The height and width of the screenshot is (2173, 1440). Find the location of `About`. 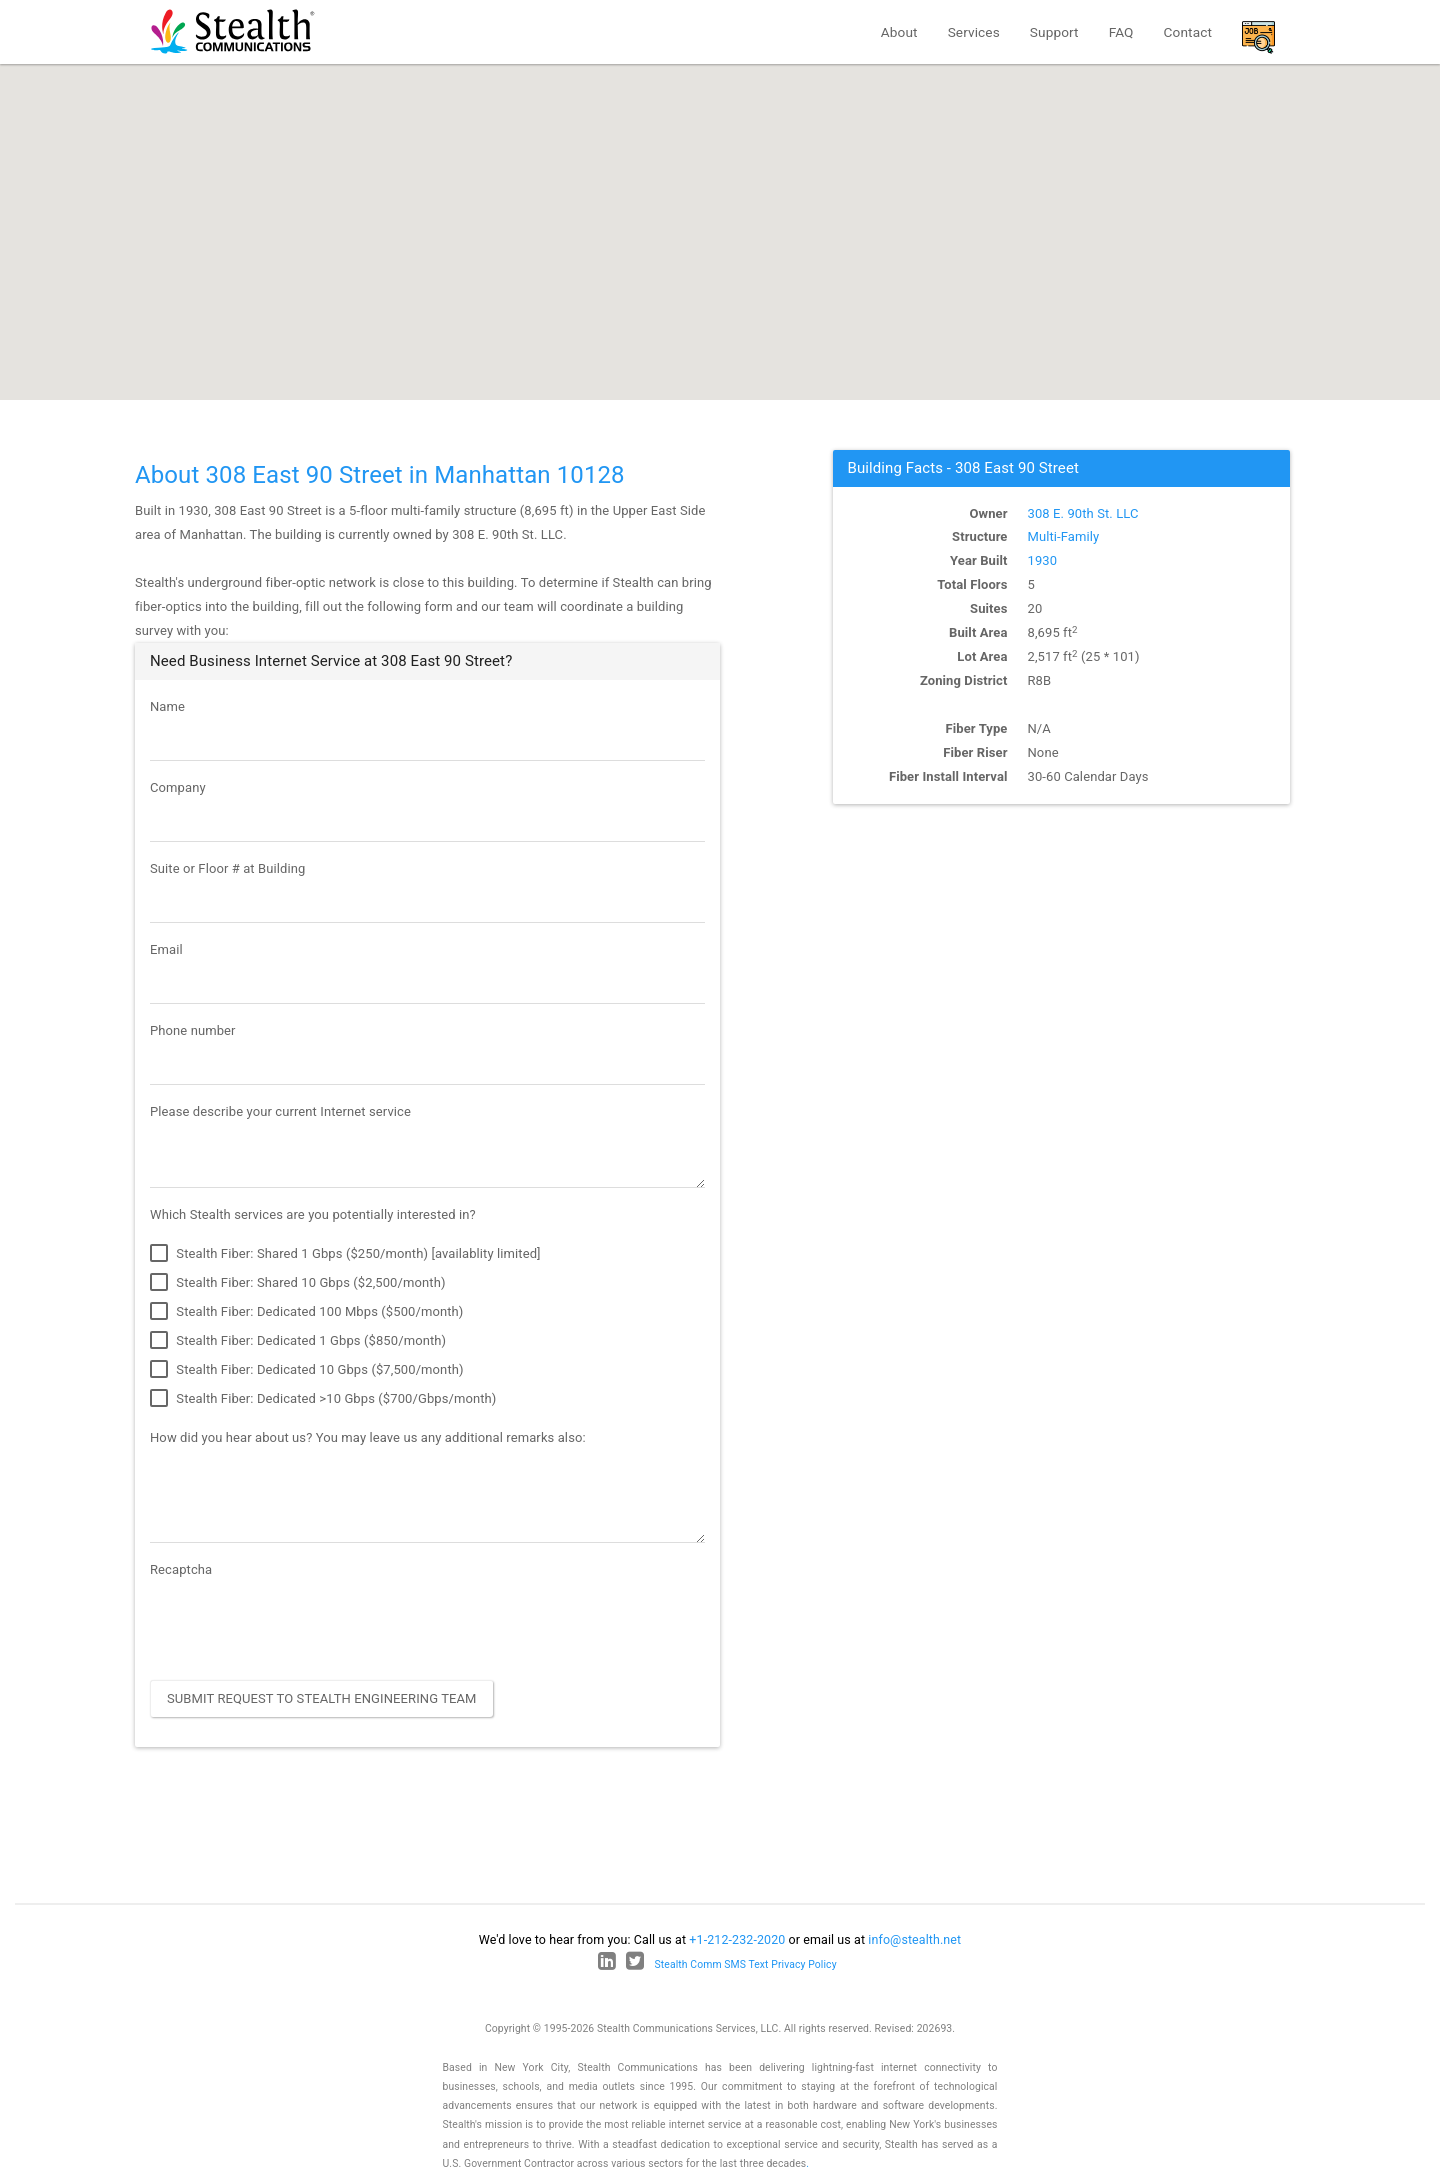

About is located at coordinates (899, 32).